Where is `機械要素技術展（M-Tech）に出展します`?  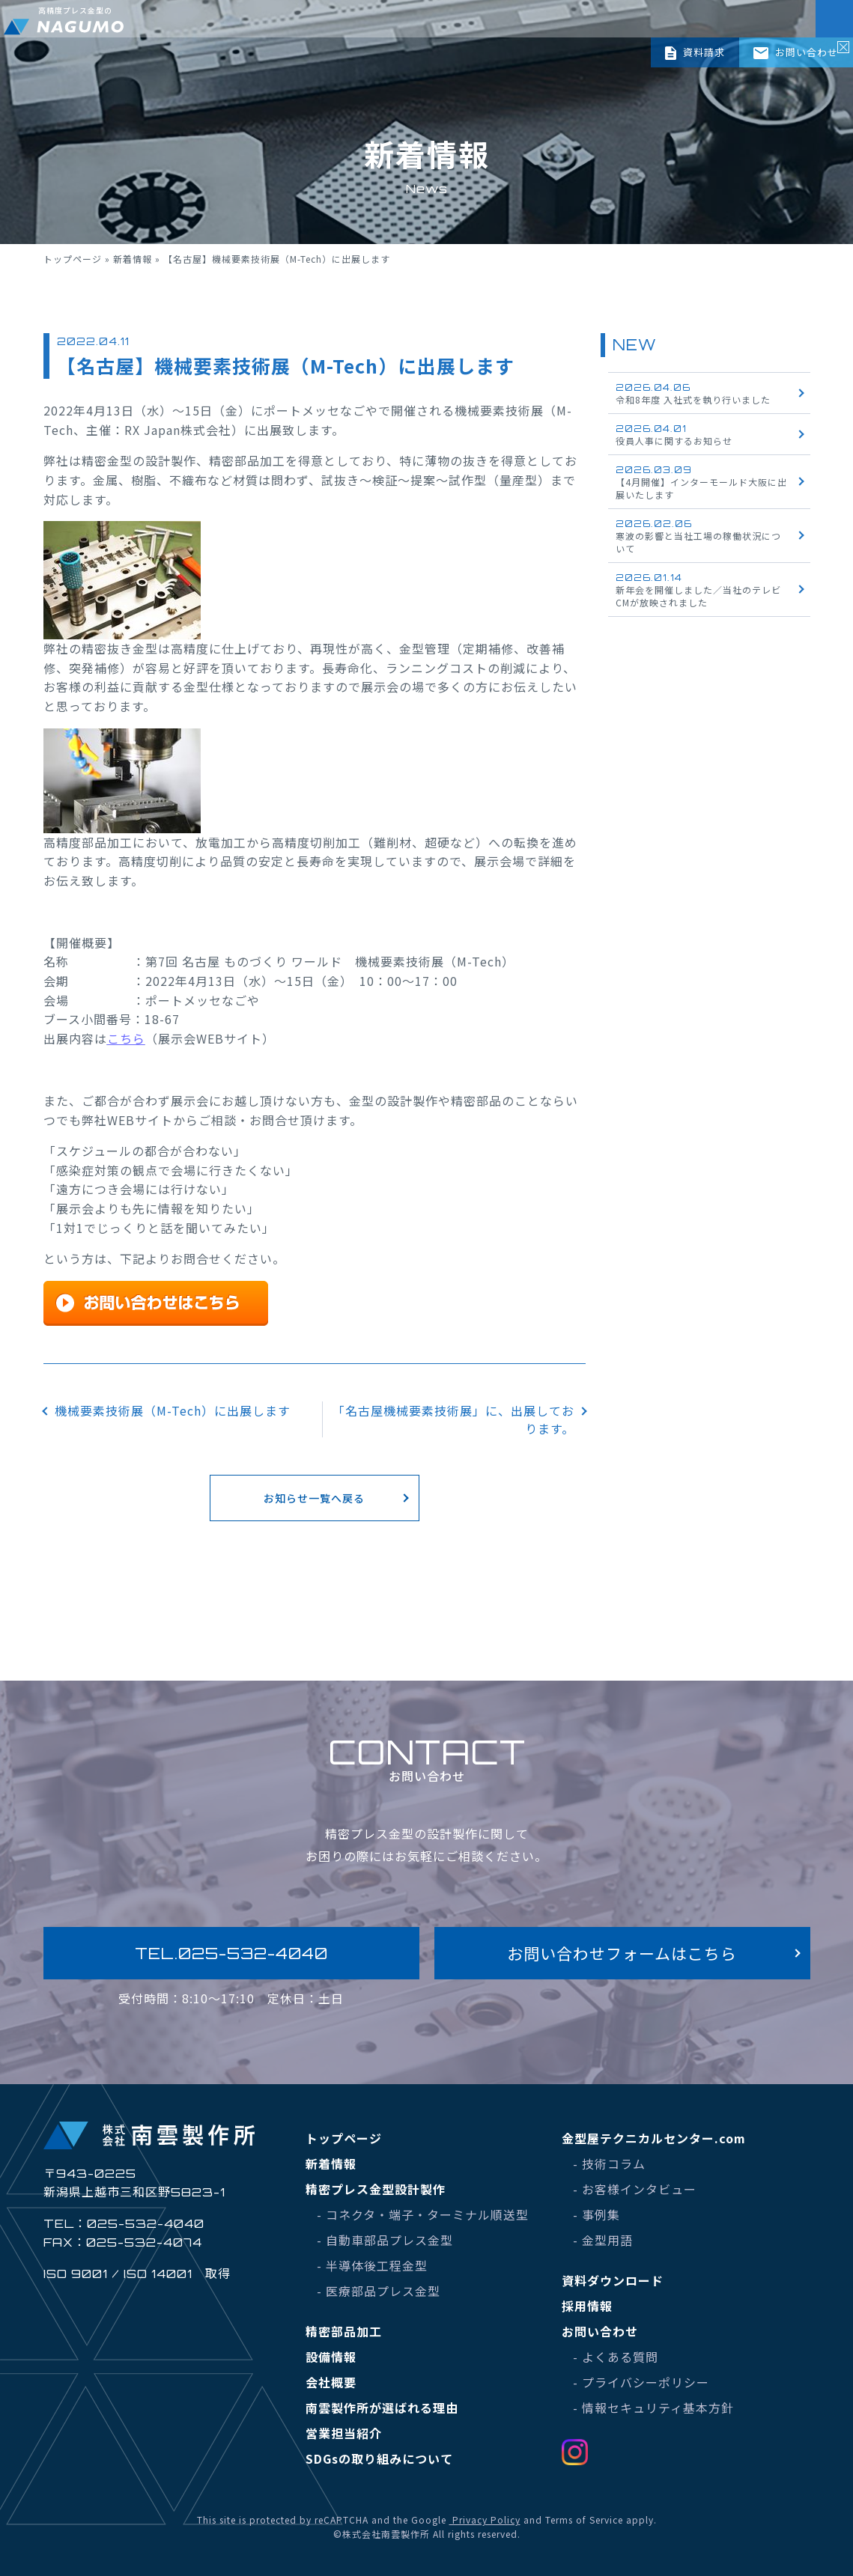 機械要素技術展（M-Tech）に出展します is located at coordinates (173, 1410).